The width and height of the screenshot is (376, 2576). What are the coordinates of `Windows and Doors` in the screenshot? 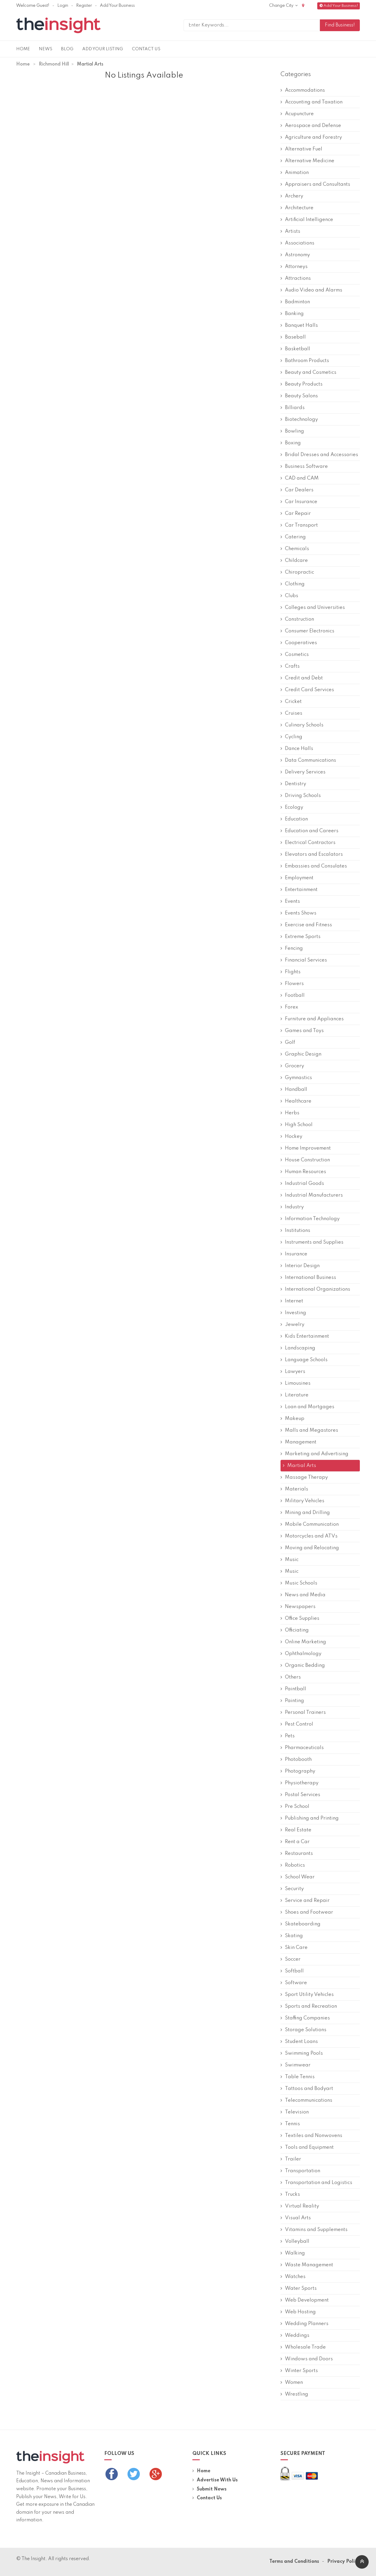 It's located at (307, 2358).